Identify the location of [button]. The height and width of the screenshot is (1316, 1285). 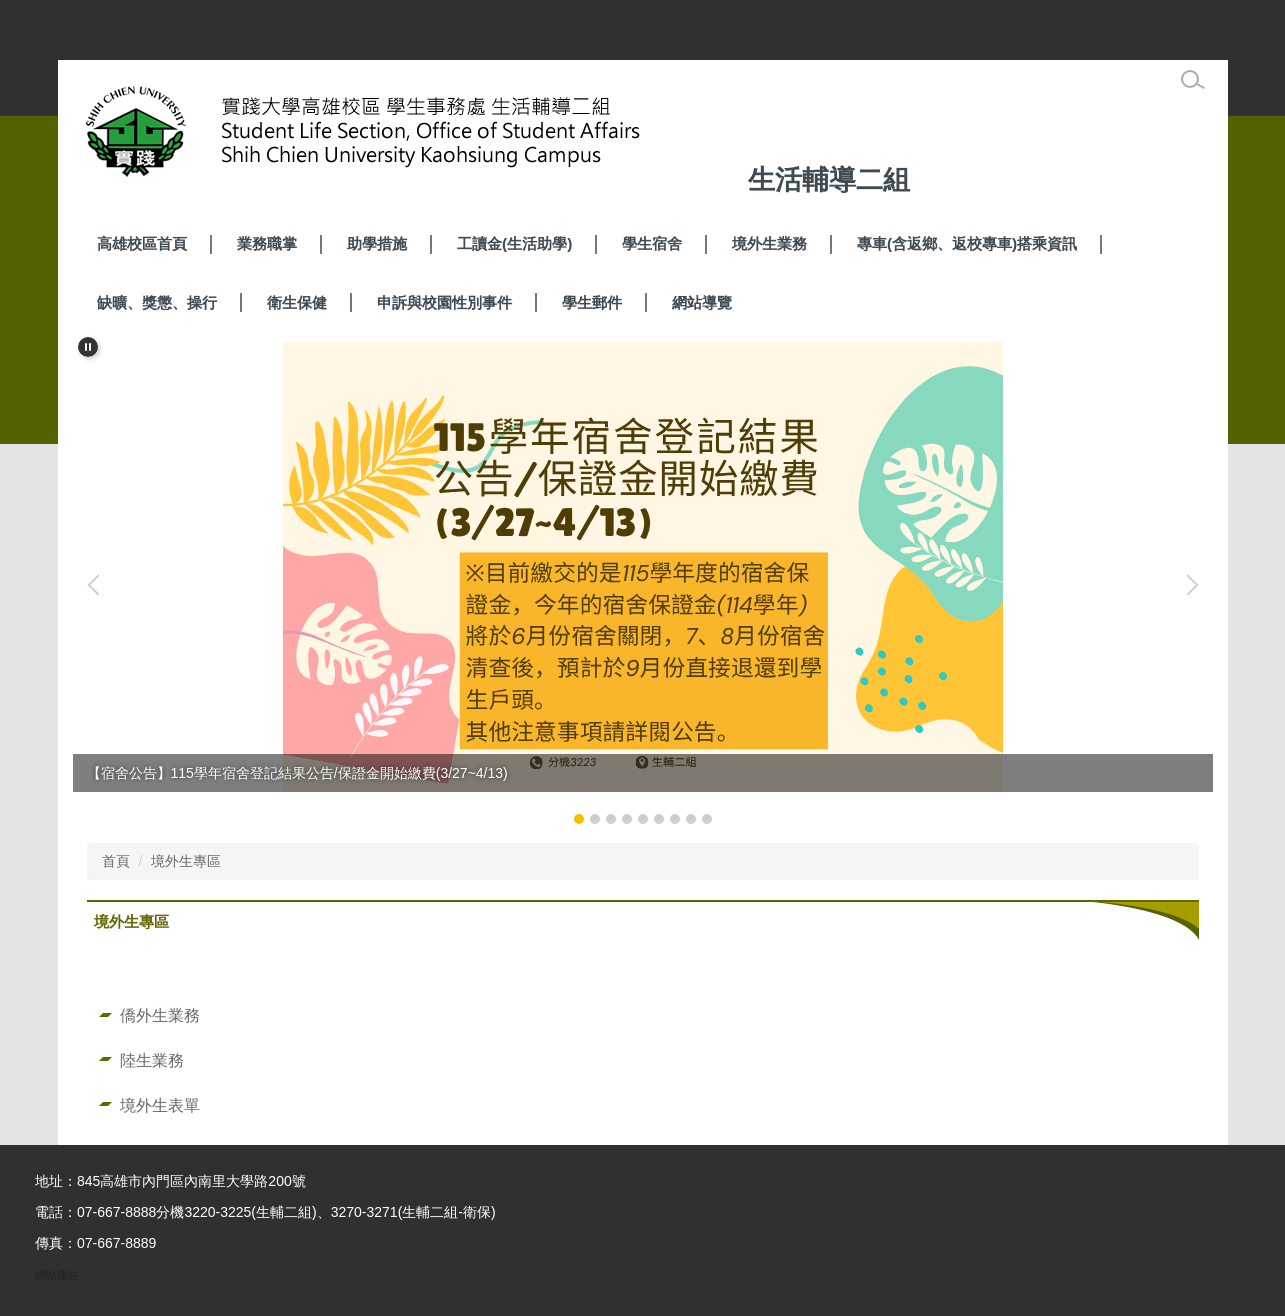
(88, 347).